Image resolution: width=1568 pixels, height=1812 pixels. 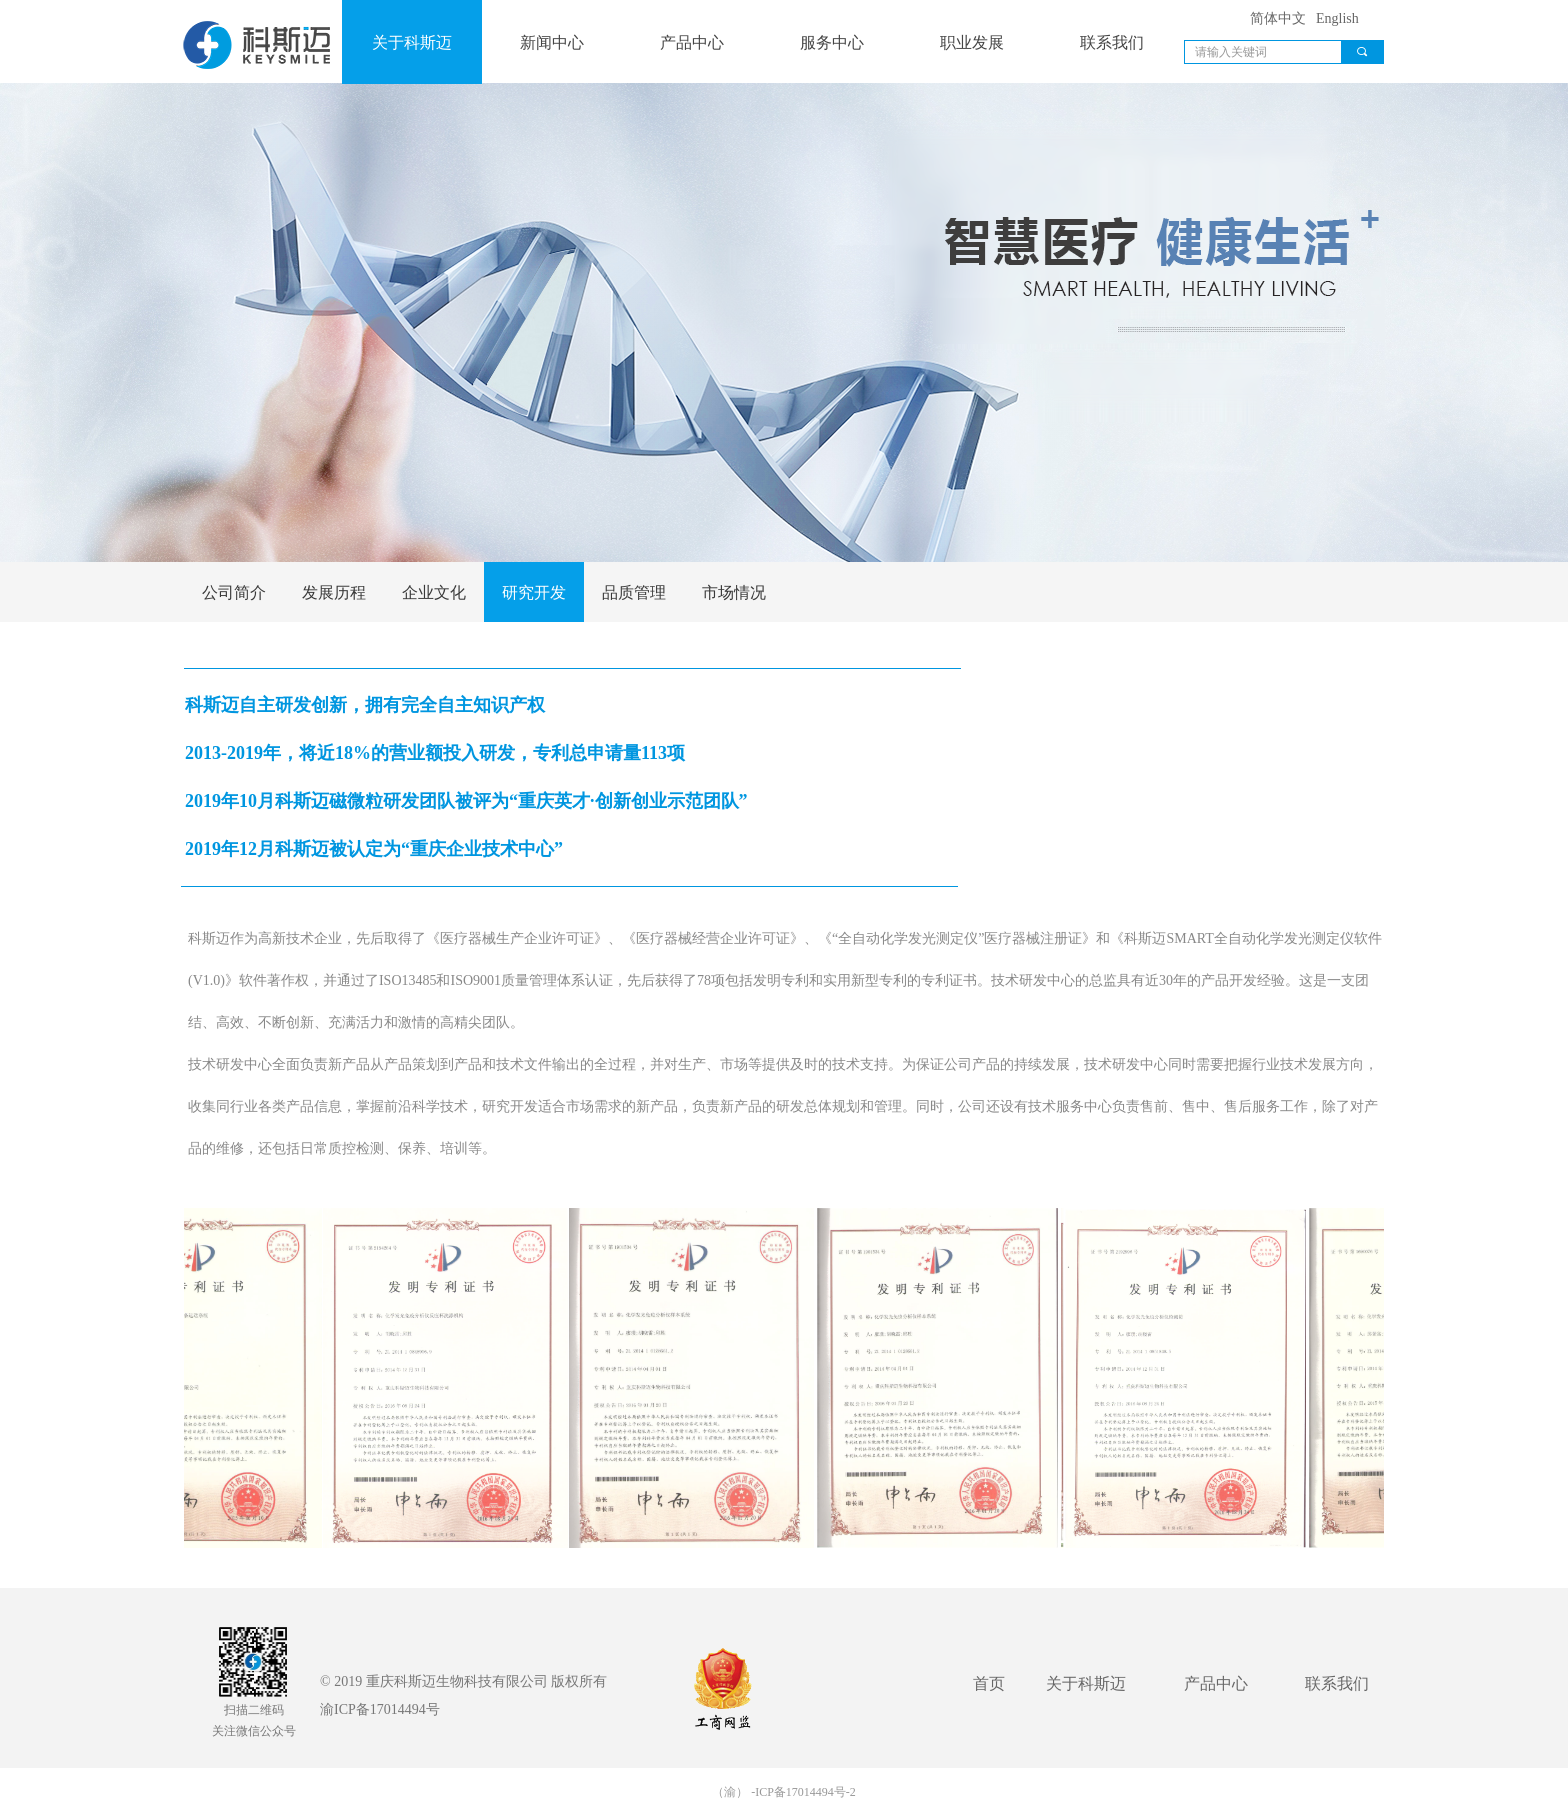 I want to click on English, so click(x=1337, y=18).